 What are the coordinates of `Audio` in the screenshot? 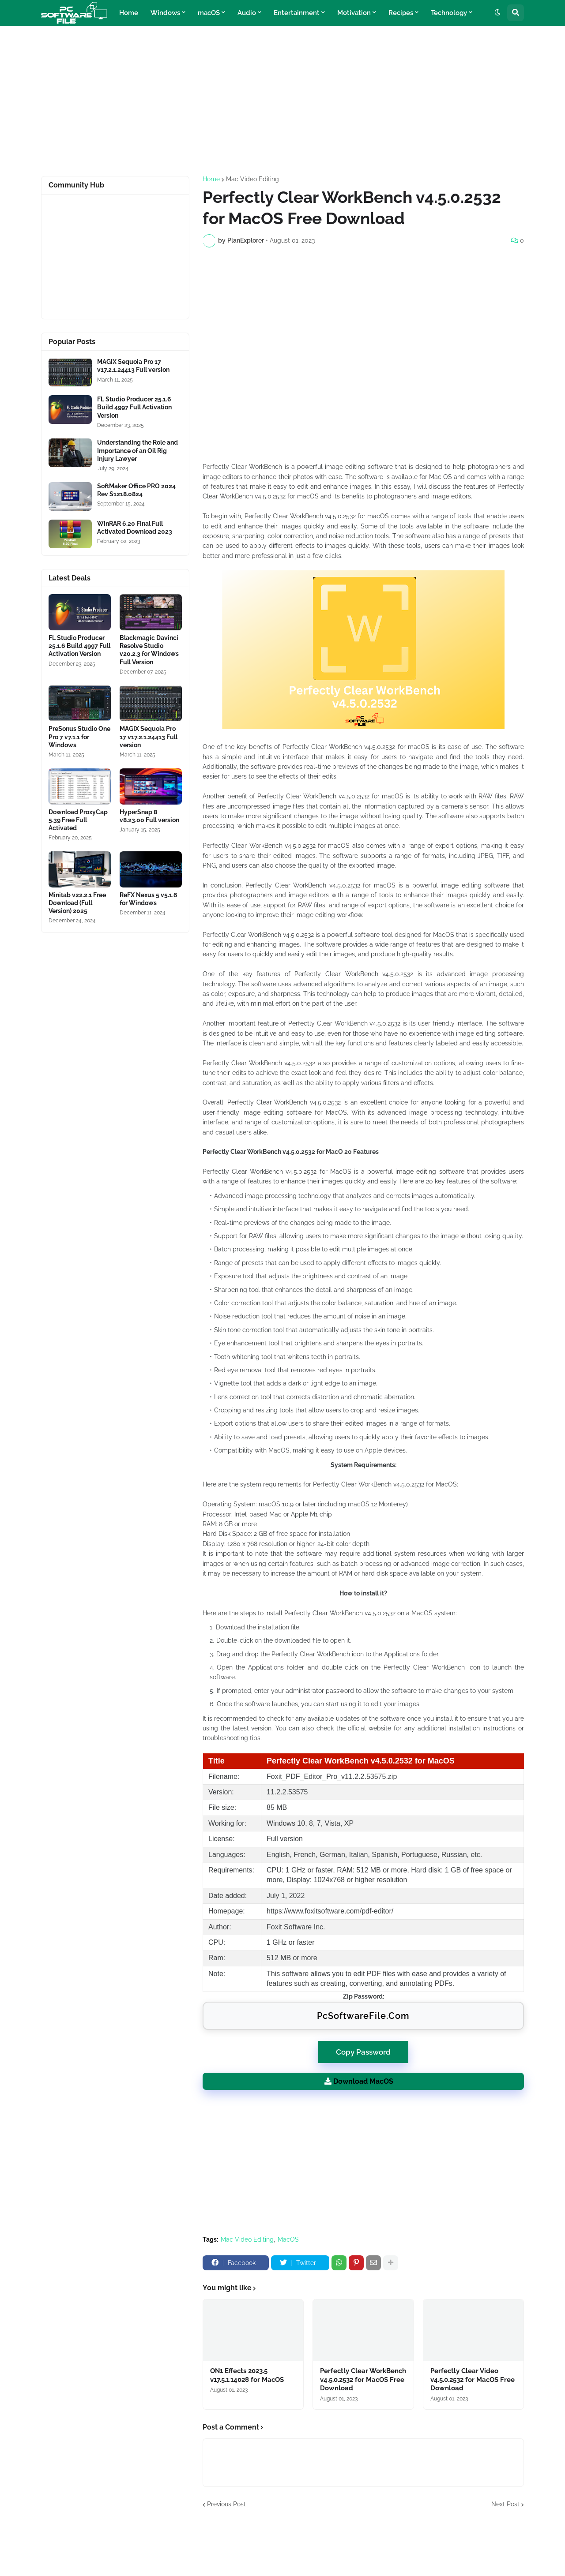 It's located at (246, 13).